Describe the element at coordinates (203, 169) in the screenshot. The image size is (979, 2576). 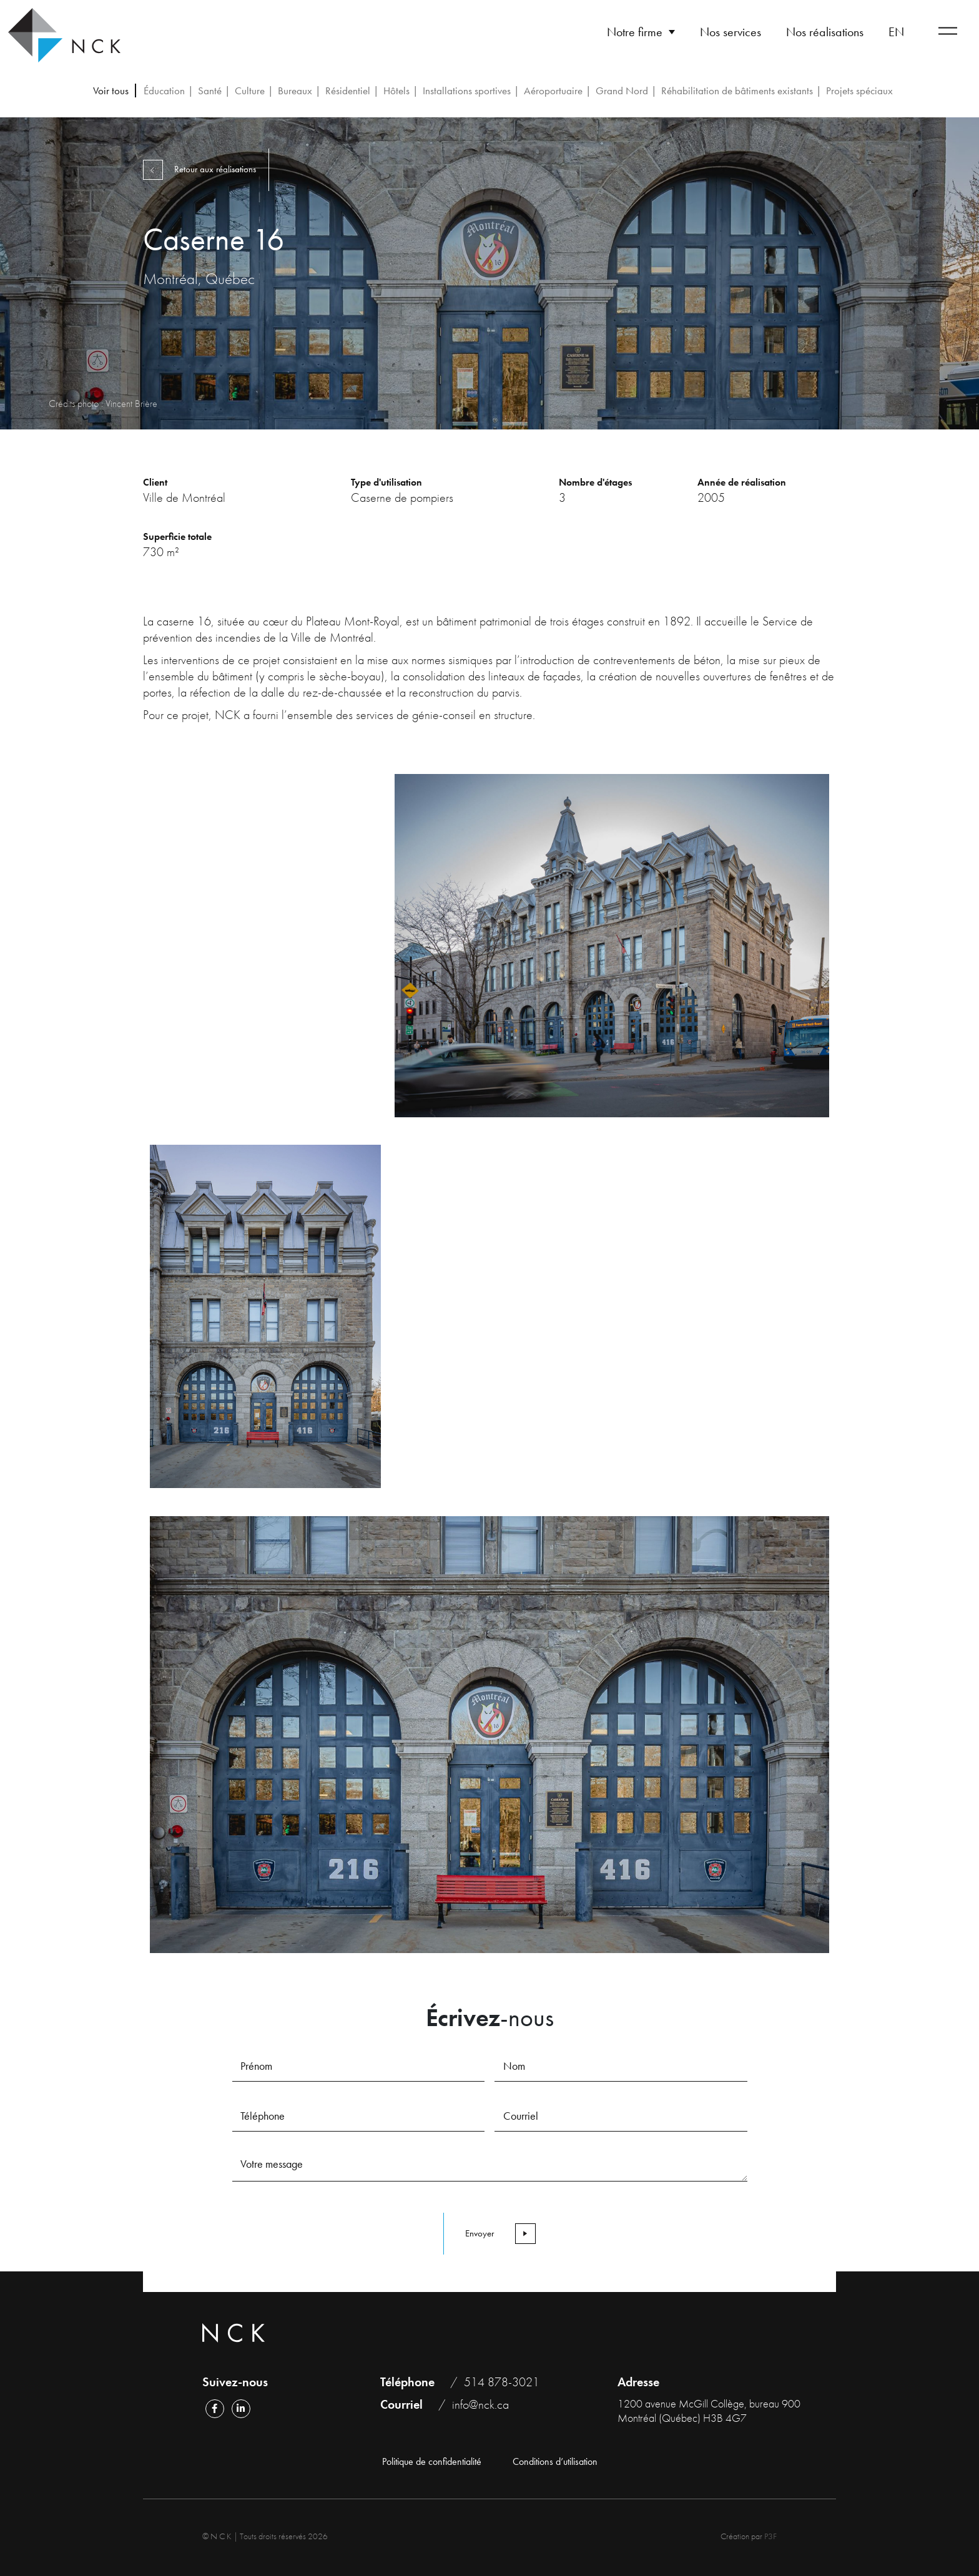
I see `Retour aux réalisations` at that location.